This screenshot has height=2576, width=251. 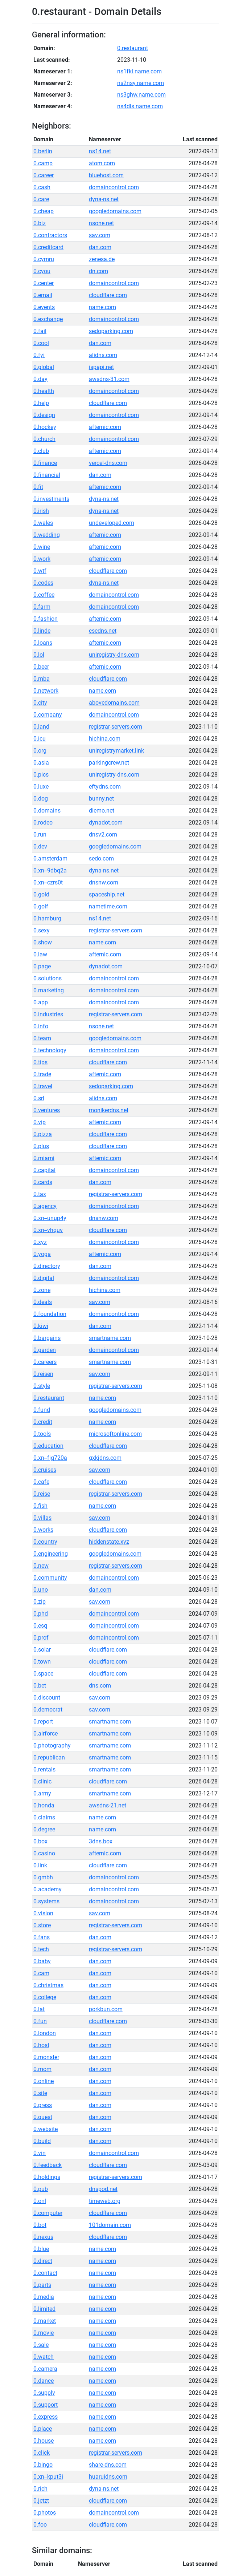 I want to click on 0.finance, so click(x=45, y=462).